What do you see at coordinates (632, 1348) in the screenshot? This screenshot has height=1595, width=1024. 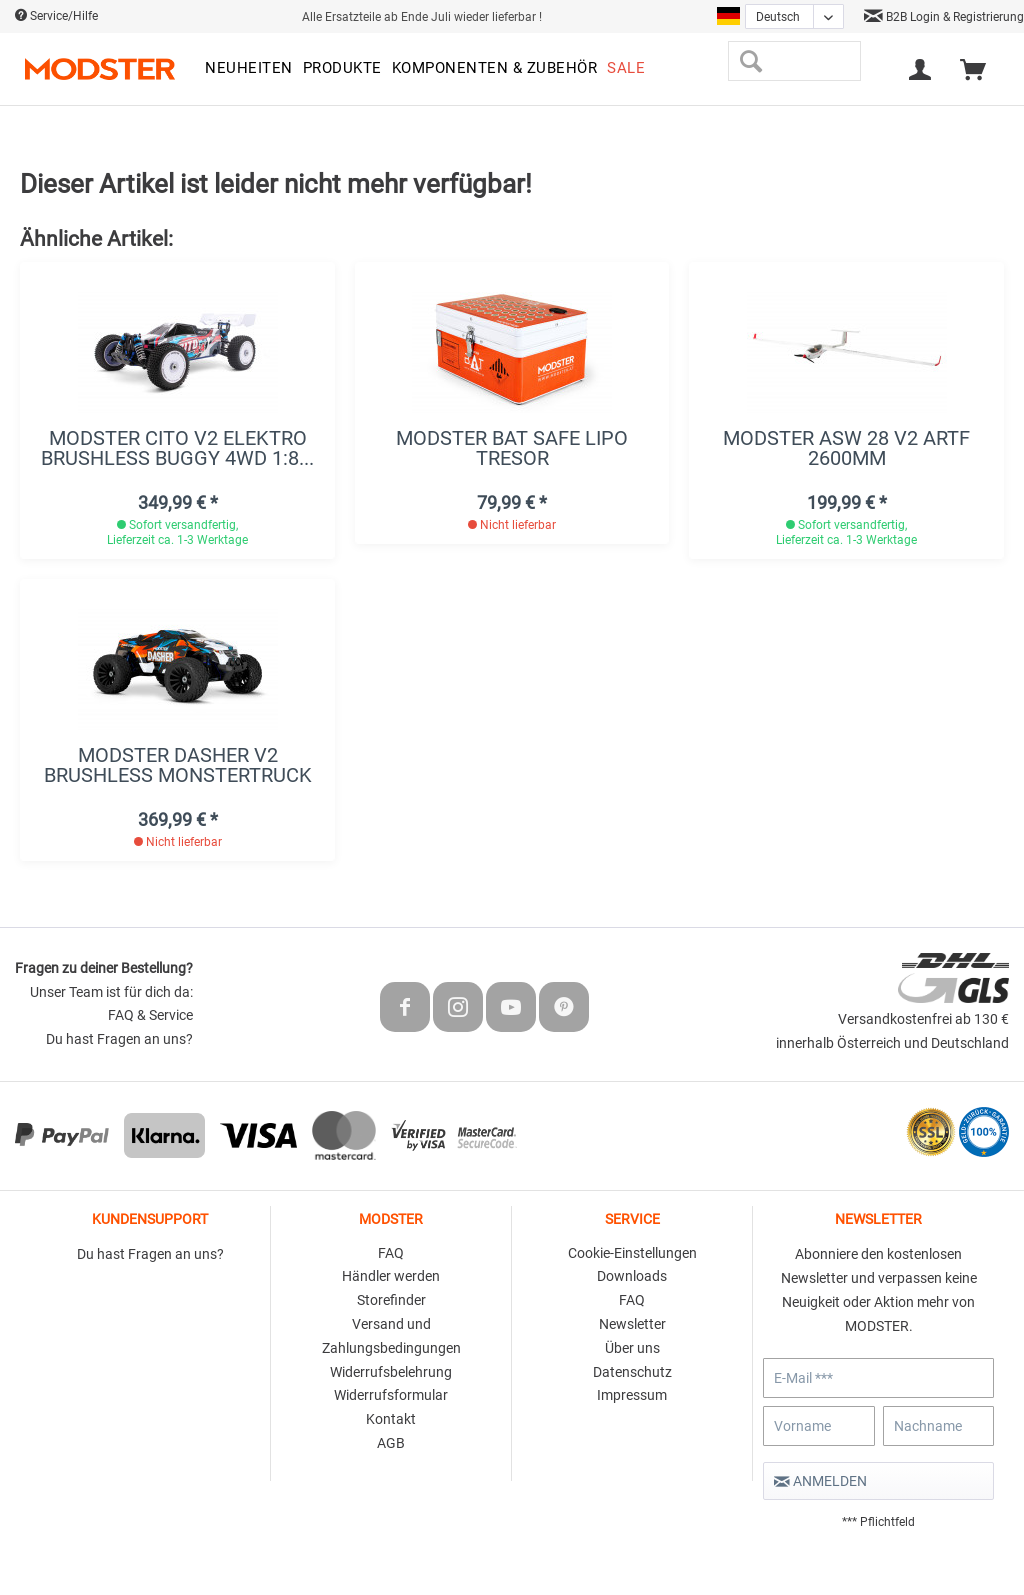 I see `Über uns` at bounding box center [632, 1348].